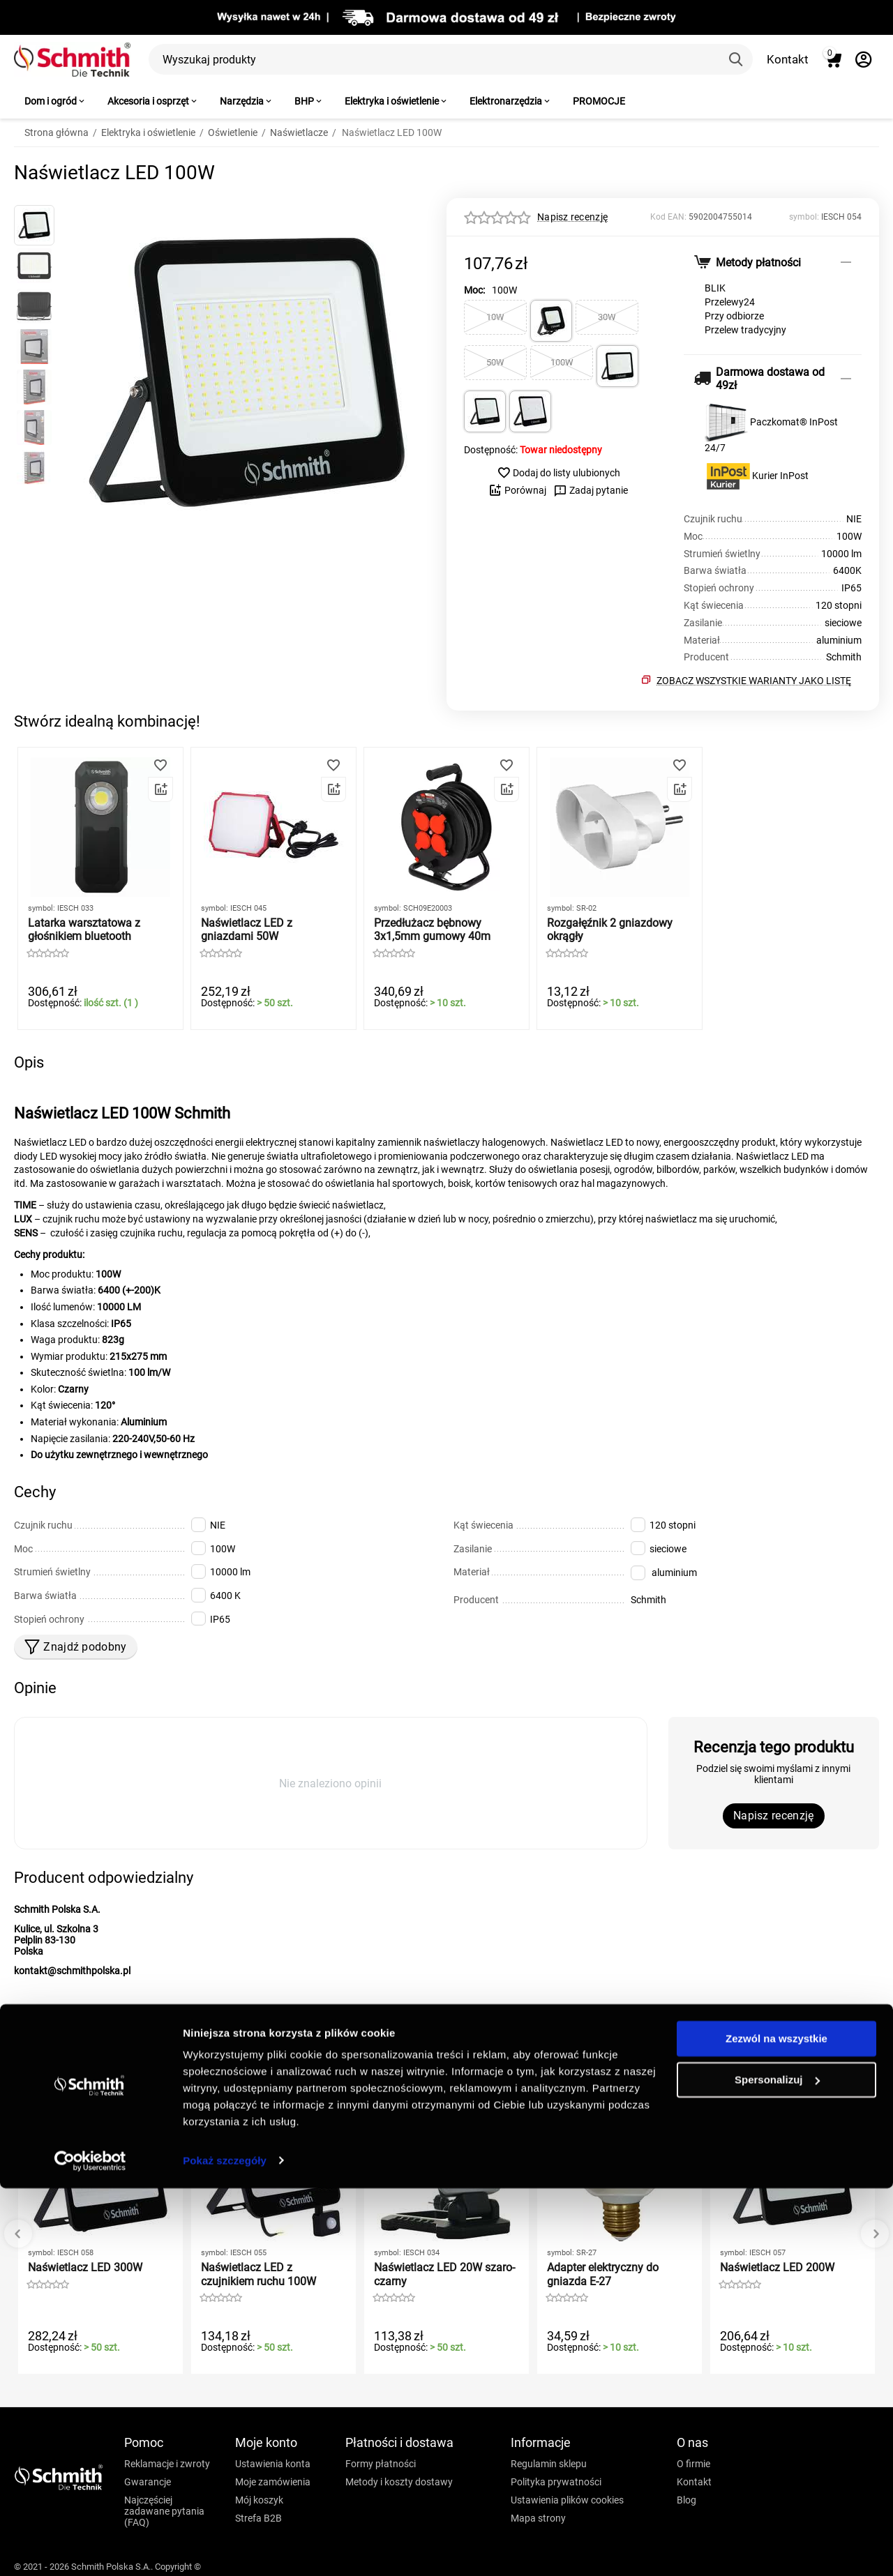  What do you see at coordinates (603, 2274) in the screenshot?
I see `Adapter elektryczny do gniazda E-27` at bounding box center [603, 2274].